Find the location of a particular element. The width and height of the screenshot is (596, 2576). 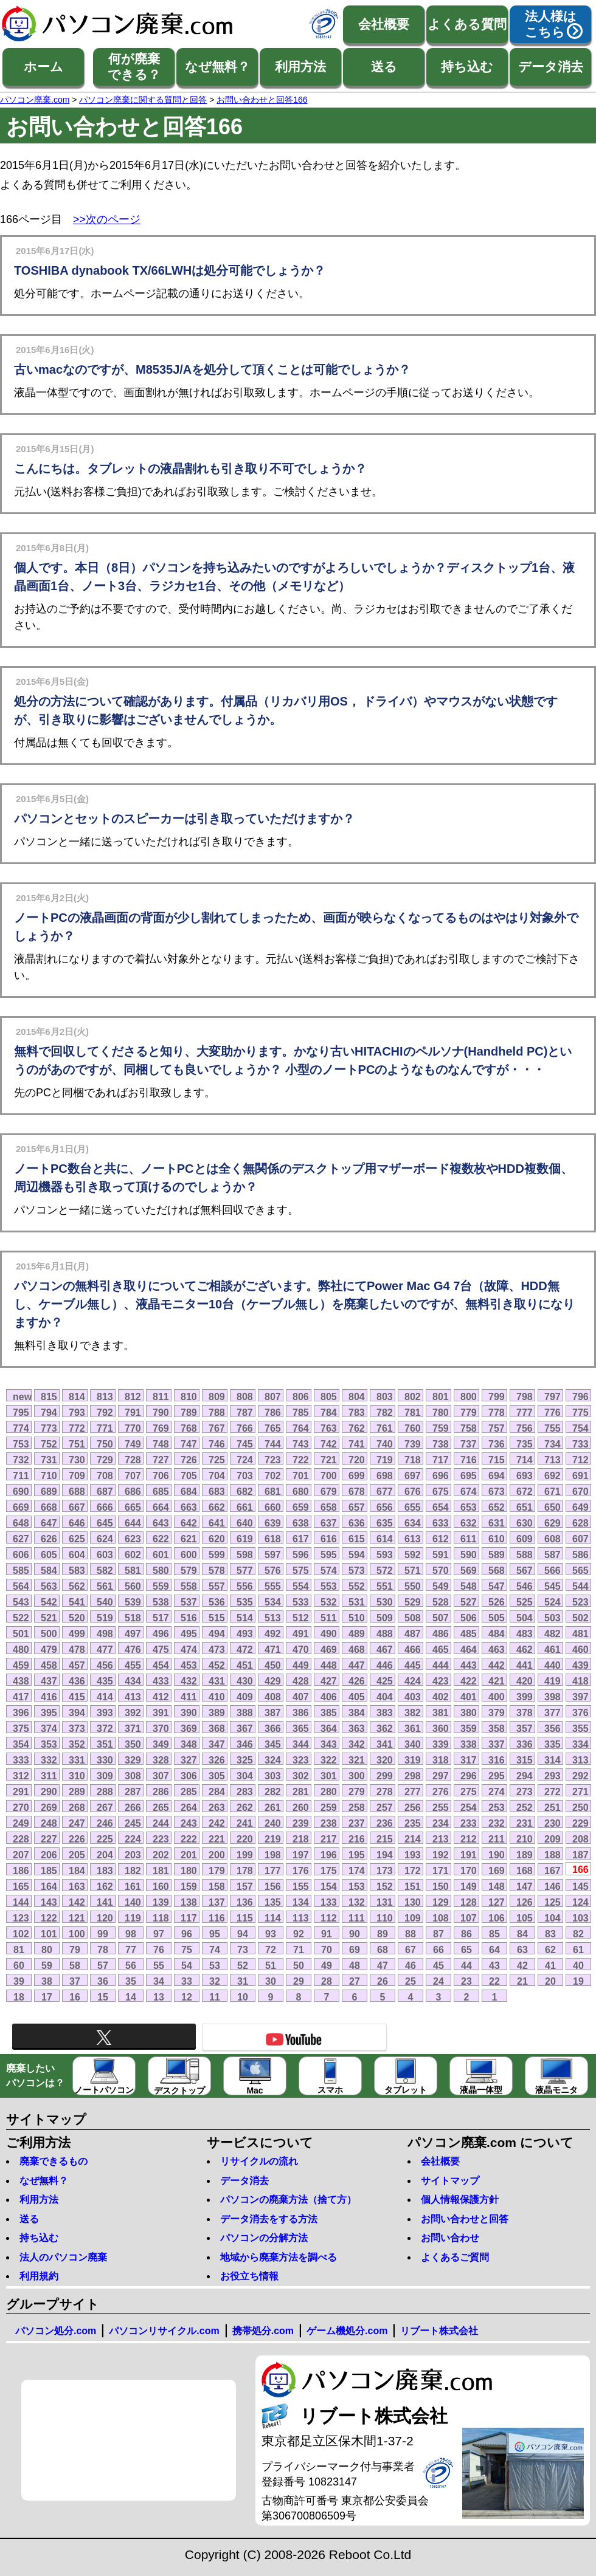

591 is located at coordinates (440, 1554).